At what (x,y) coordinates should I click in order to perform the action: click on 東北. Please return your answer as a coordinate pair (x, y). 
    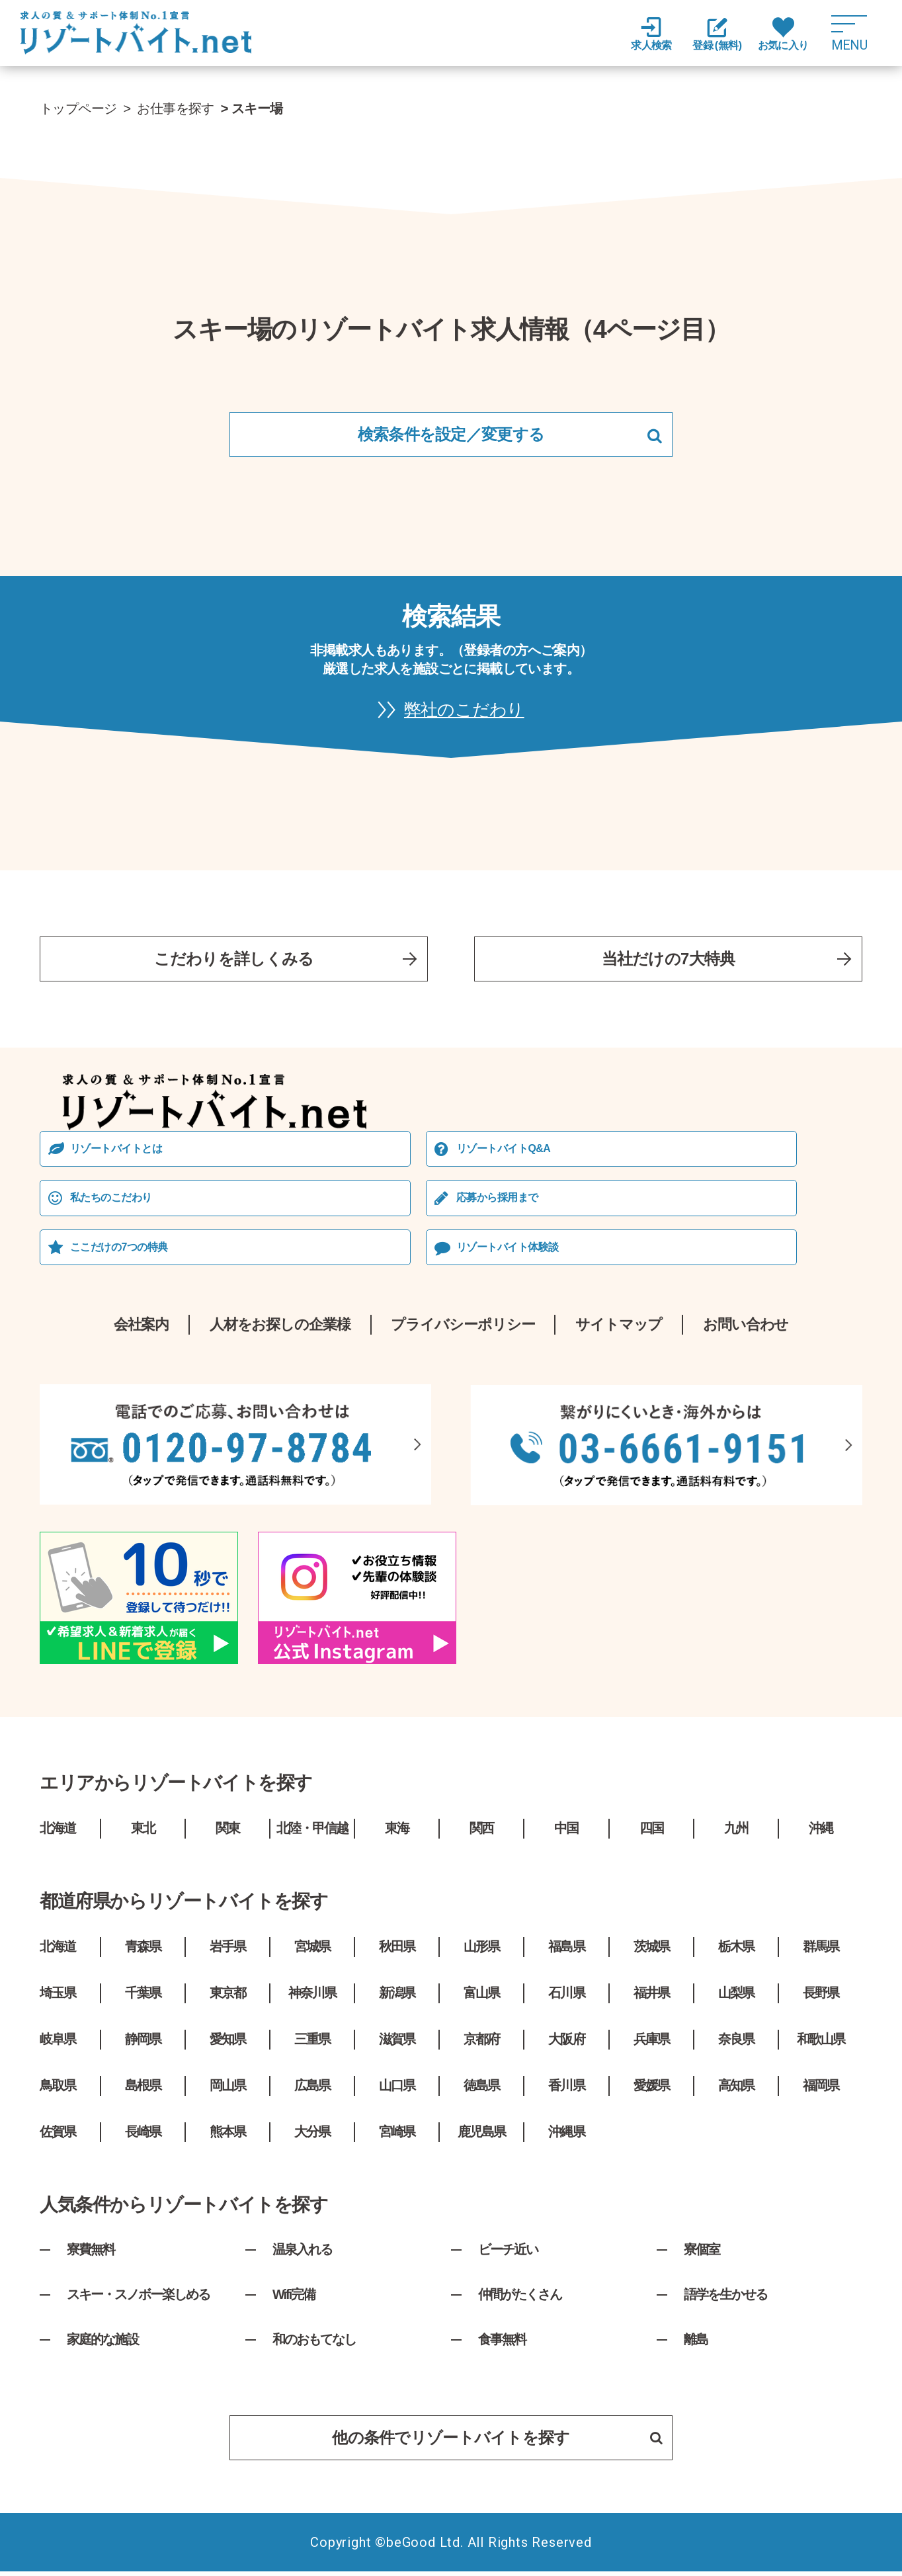
    Looking at the image, I should click on (143, 1832).